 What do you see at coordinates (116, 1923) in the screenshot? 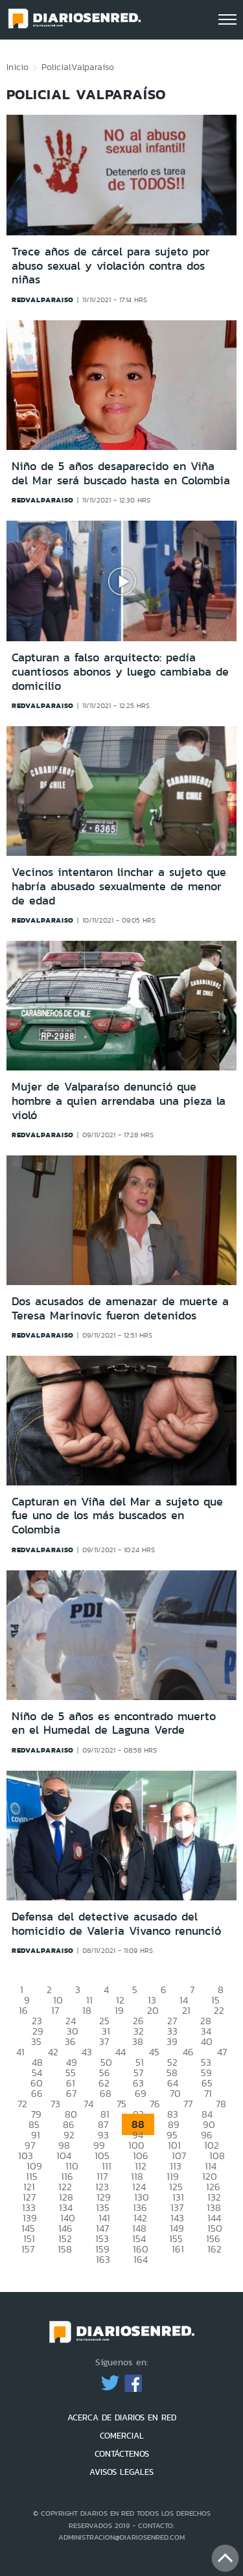
I see `Defensa del detective acusado del homicidio de Valeria Vivanco renunció` at bounding box center [116, 1923].